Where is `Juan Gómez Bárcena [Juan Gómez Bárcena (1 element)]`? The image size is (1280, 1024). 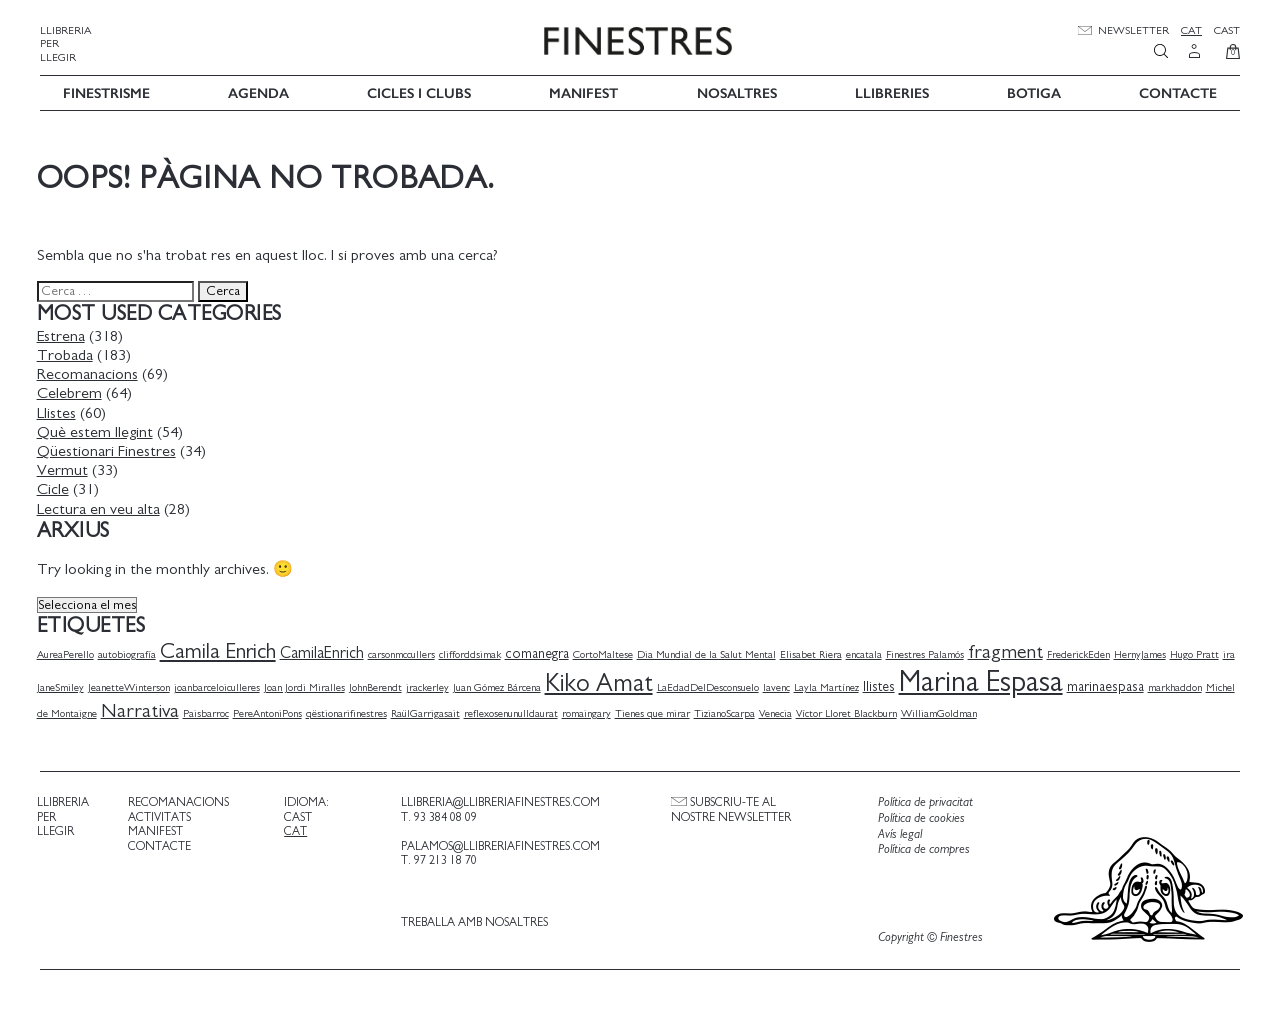
Juan Gómez Bárcena [Juan Gómez Bárcena (1 element)] is located at coordinates (500, 685).